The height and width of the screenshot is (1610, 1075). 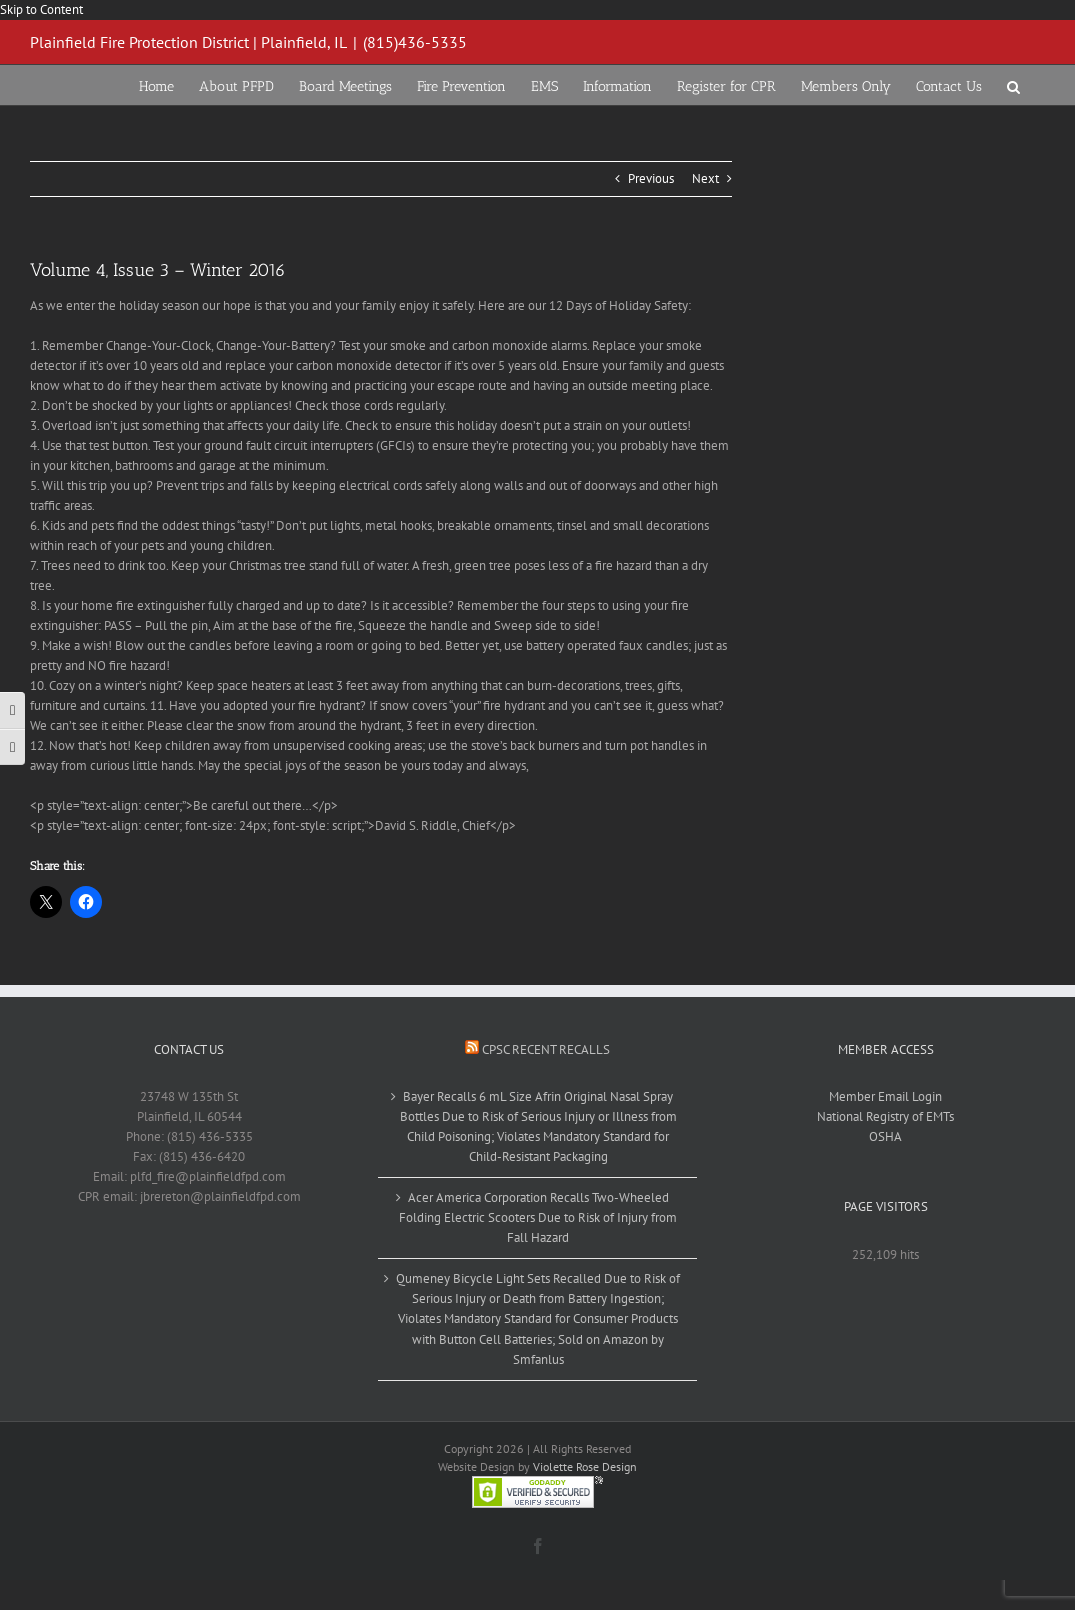 What do you see at coordinates (885, 1136) in the screenshot?
I see `OSHA` at bounding box center [885, 1136].